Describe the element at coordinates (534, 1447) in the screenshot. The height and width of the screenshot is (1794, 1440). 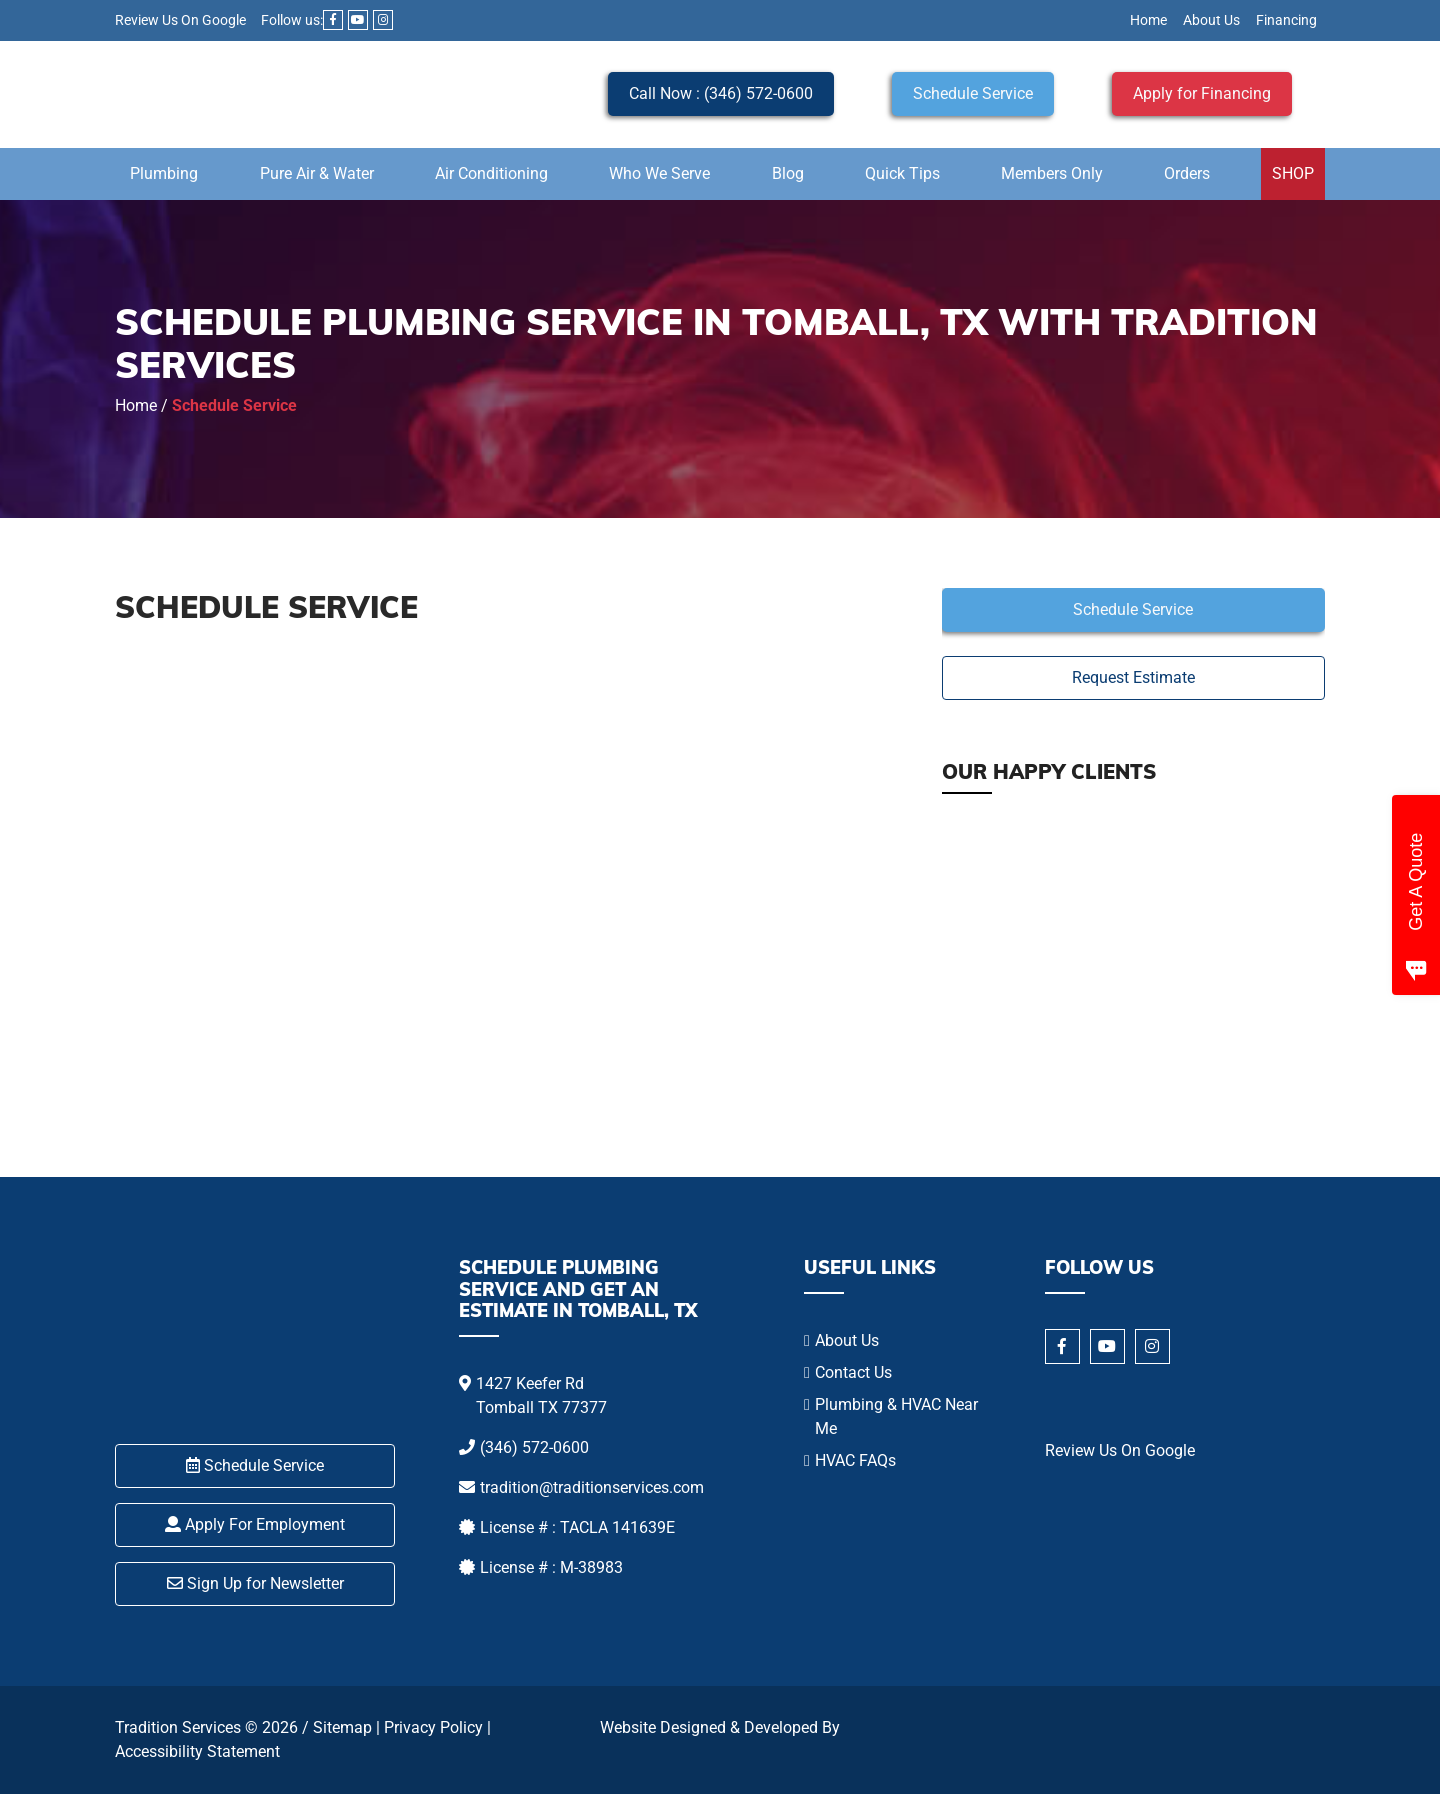
I see `(346) 572-0600` at that location.